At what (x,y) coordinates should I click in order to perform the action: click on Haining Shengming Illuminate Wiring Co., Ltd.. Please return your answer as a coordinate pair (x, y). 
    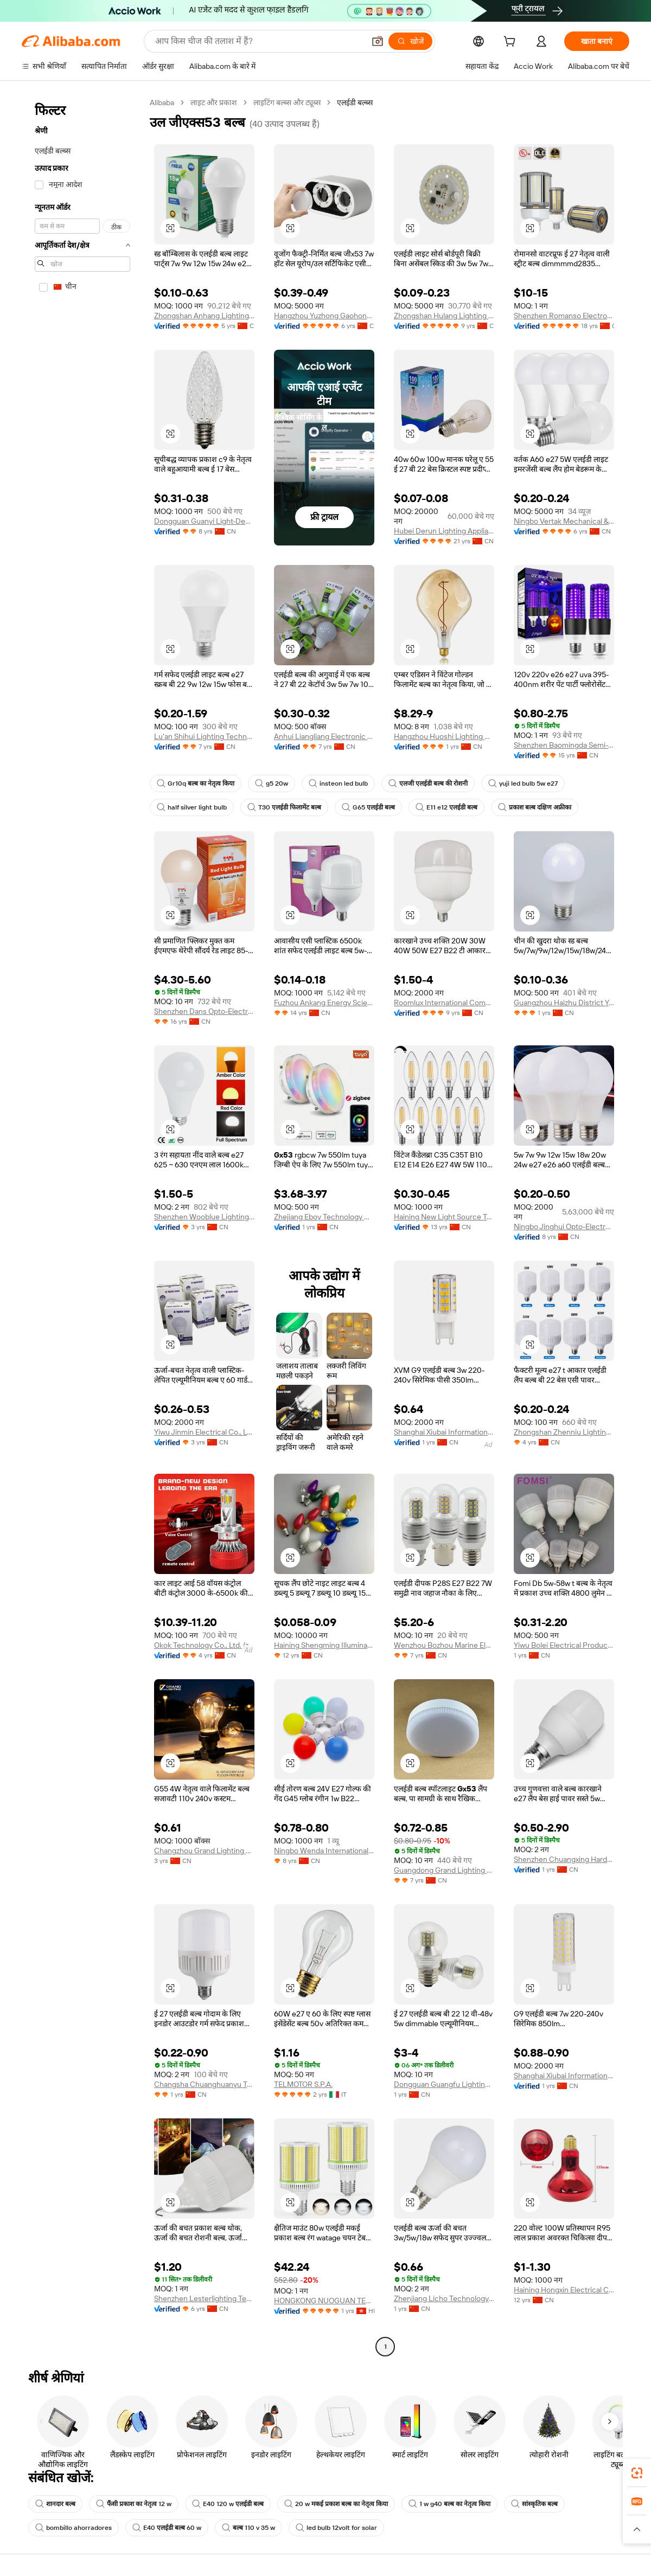
    Looking at the image, I should click on (324, 1645).